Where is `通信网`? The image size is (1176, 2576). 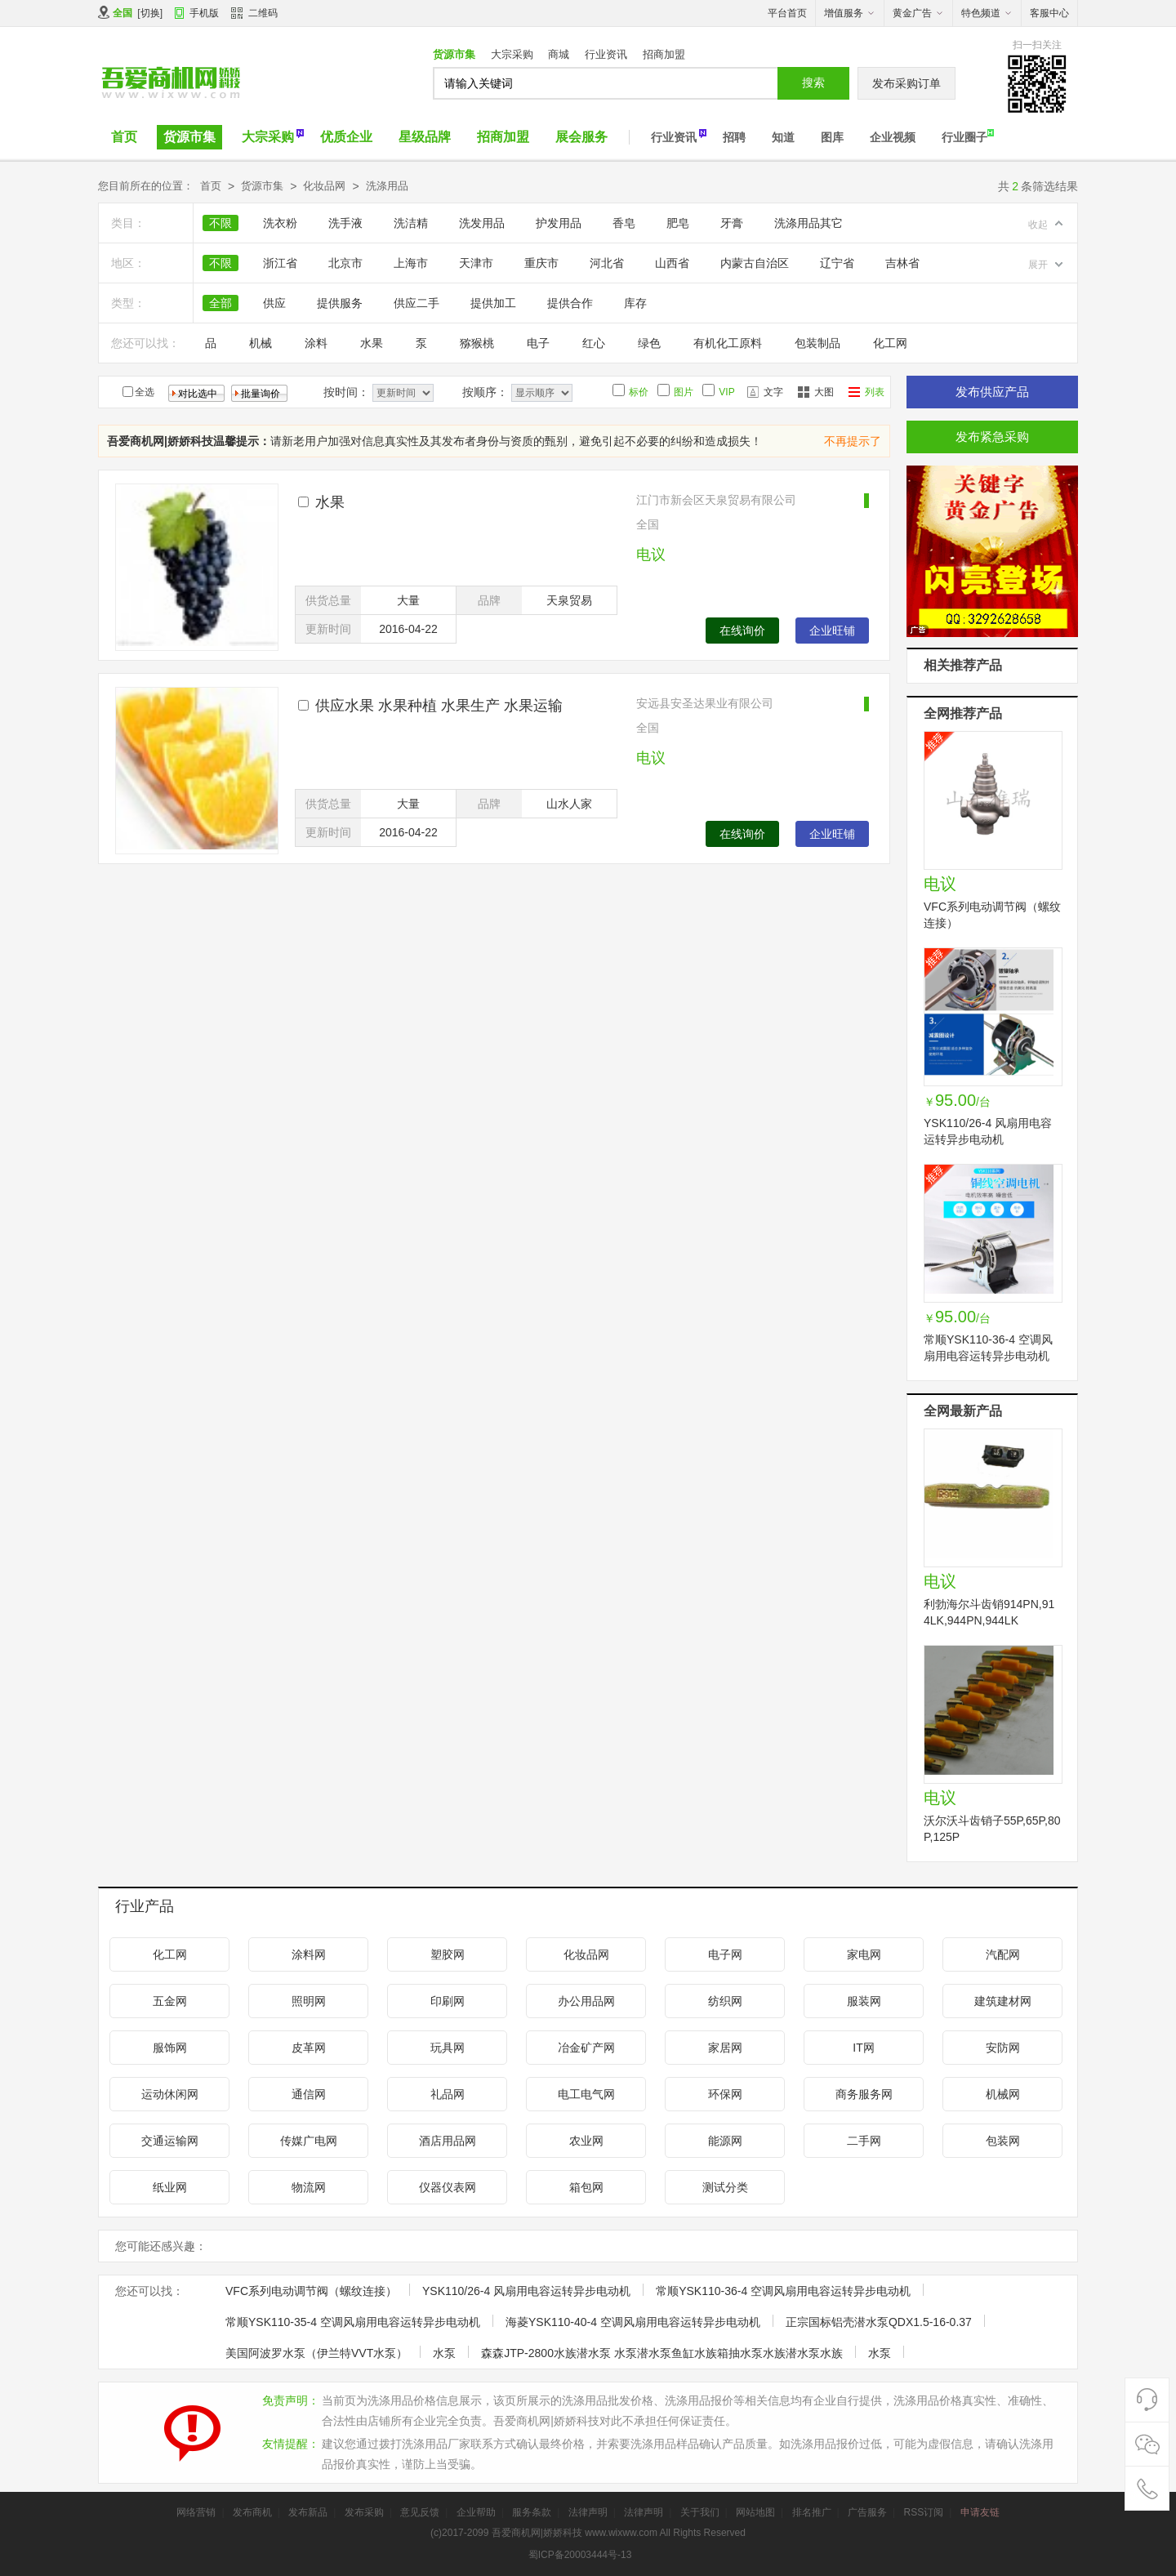 通信网 is located at coordinates (309, 2094).